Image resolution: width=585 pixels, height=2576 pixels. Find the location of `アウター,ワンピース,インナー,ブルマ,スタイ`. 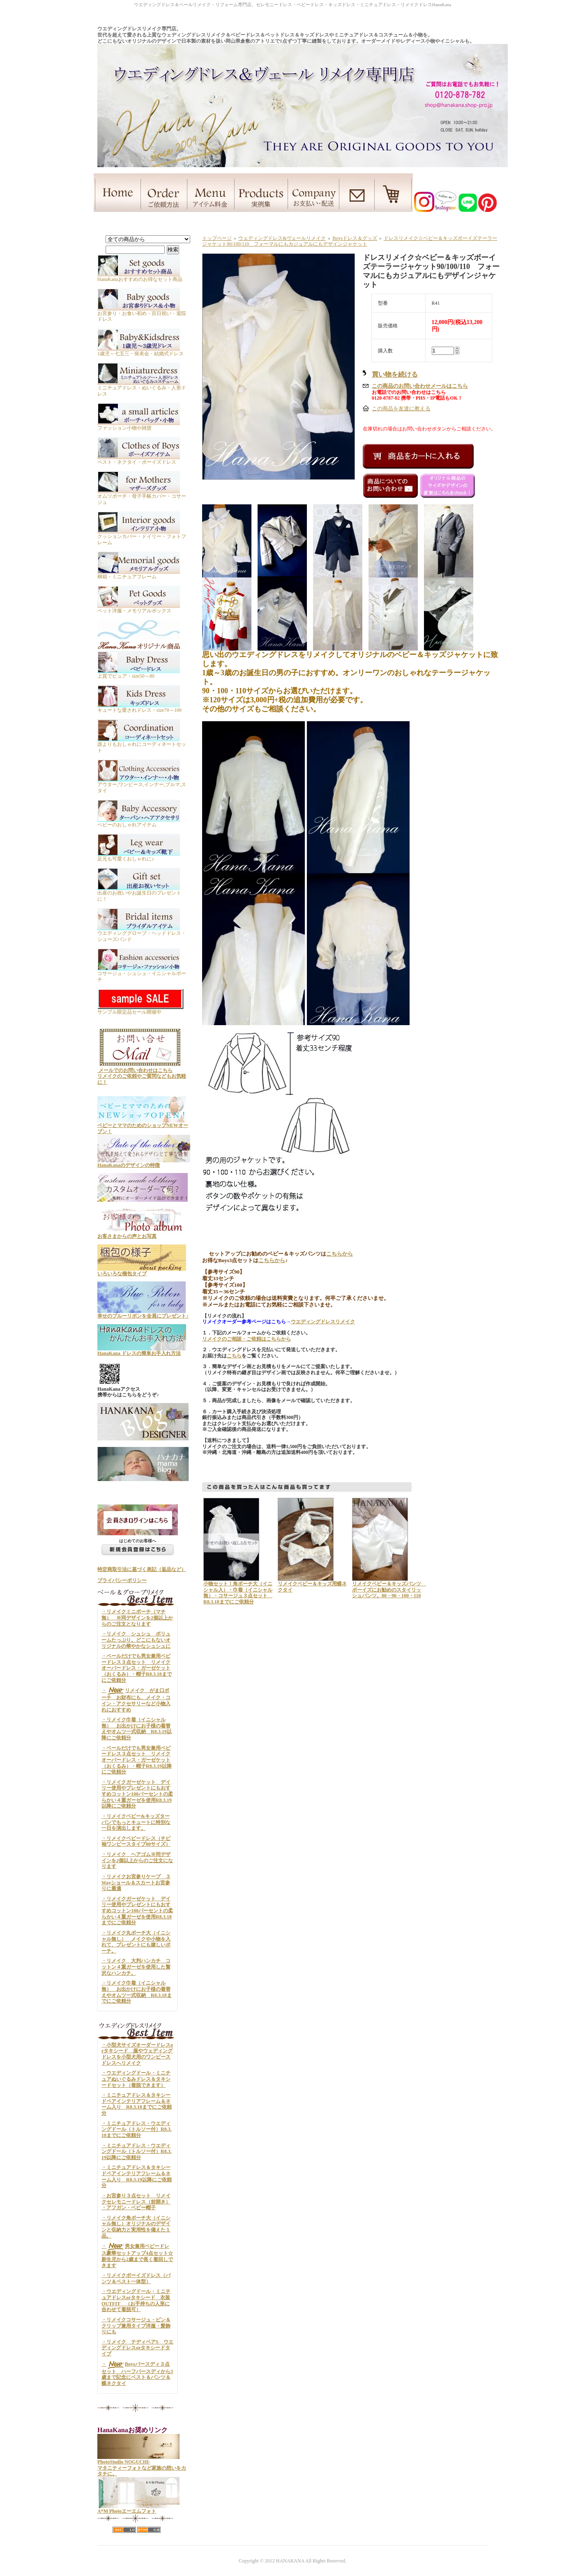

アウター,ワンピース,インナー,ブルマ,スタイ is located at coordinates (141, 784).